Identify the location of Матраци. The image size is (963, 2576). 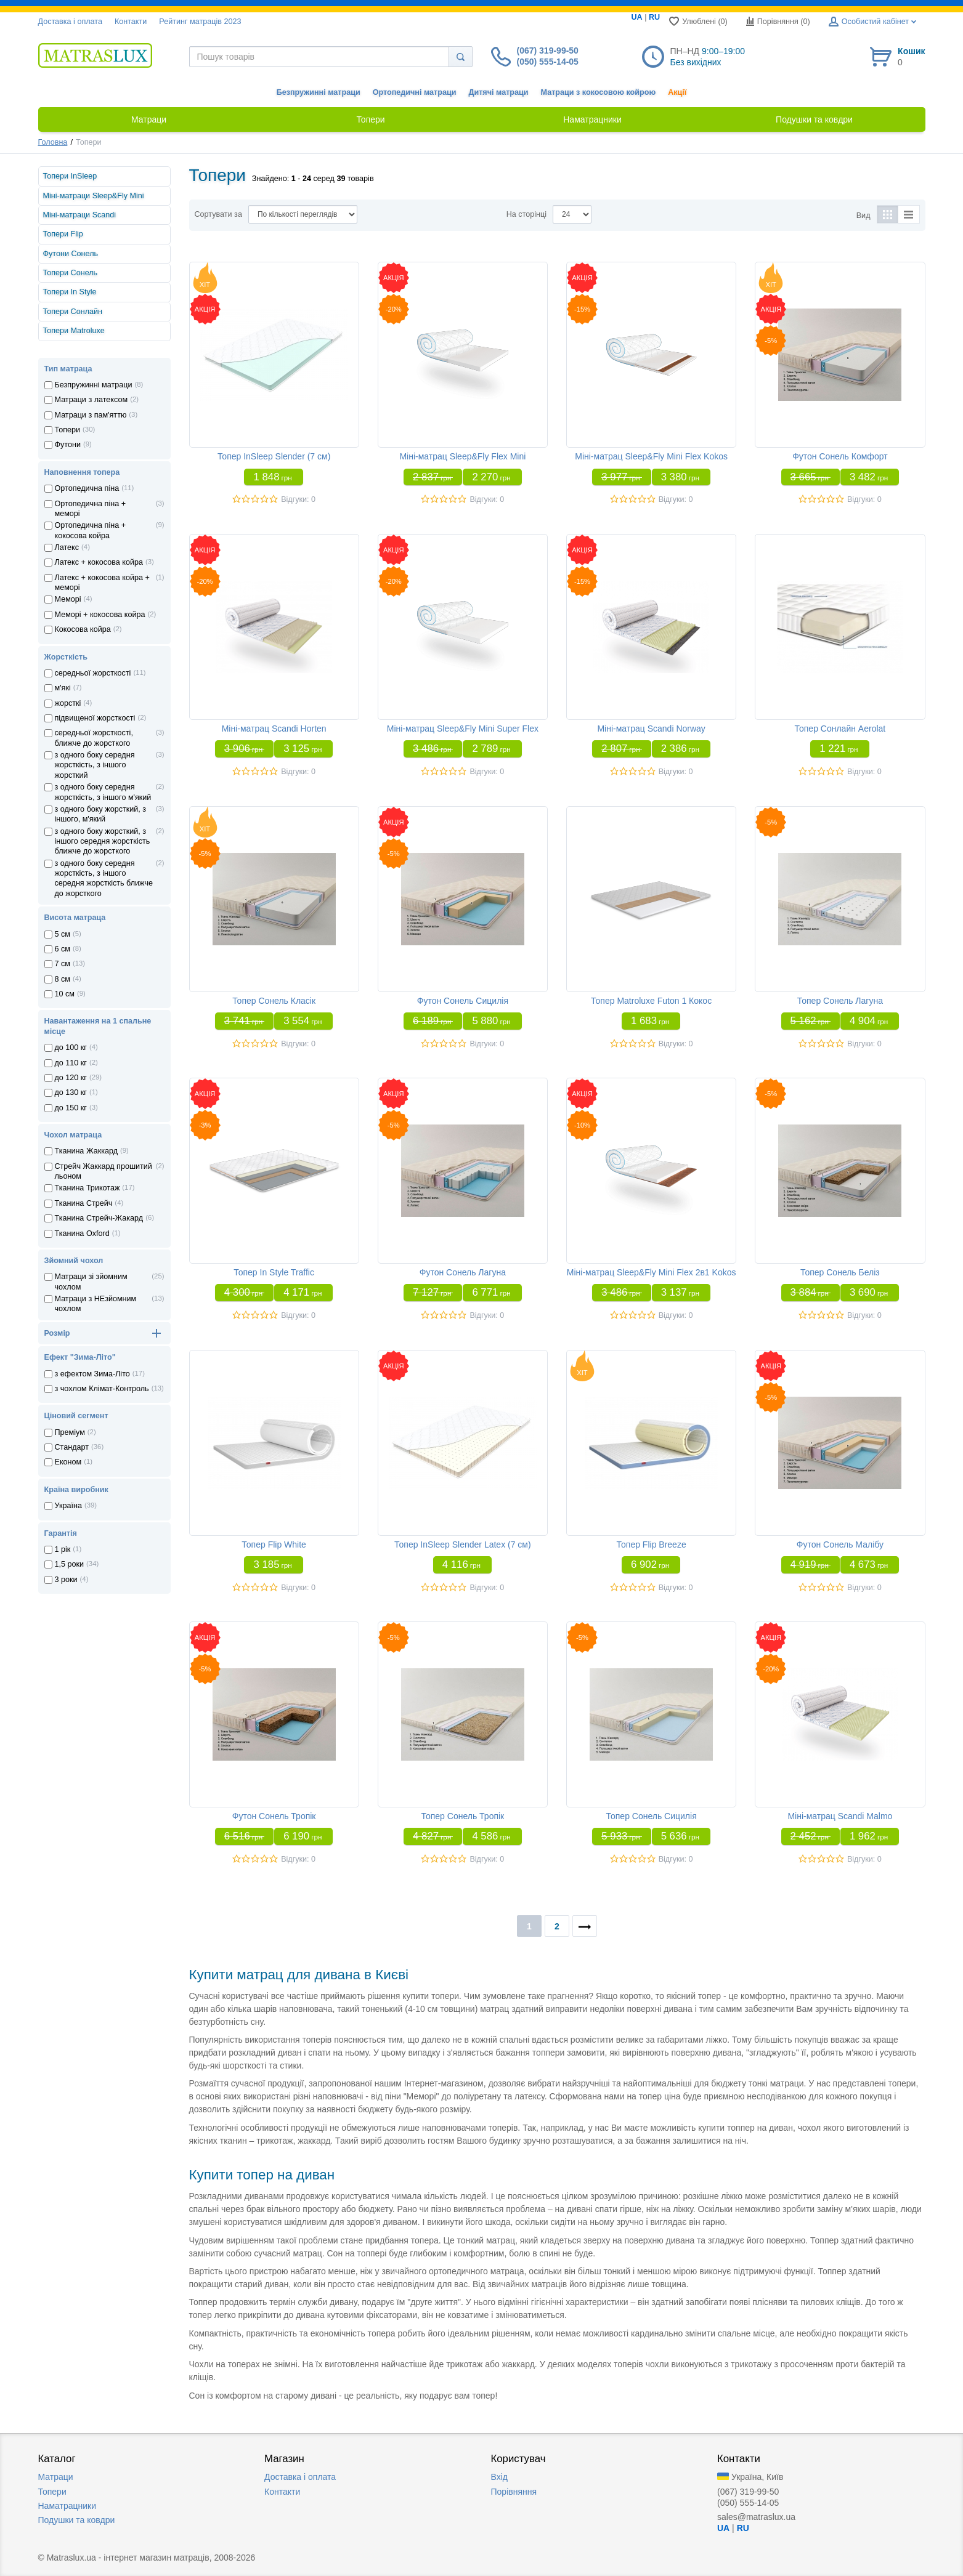
(55, 2477).